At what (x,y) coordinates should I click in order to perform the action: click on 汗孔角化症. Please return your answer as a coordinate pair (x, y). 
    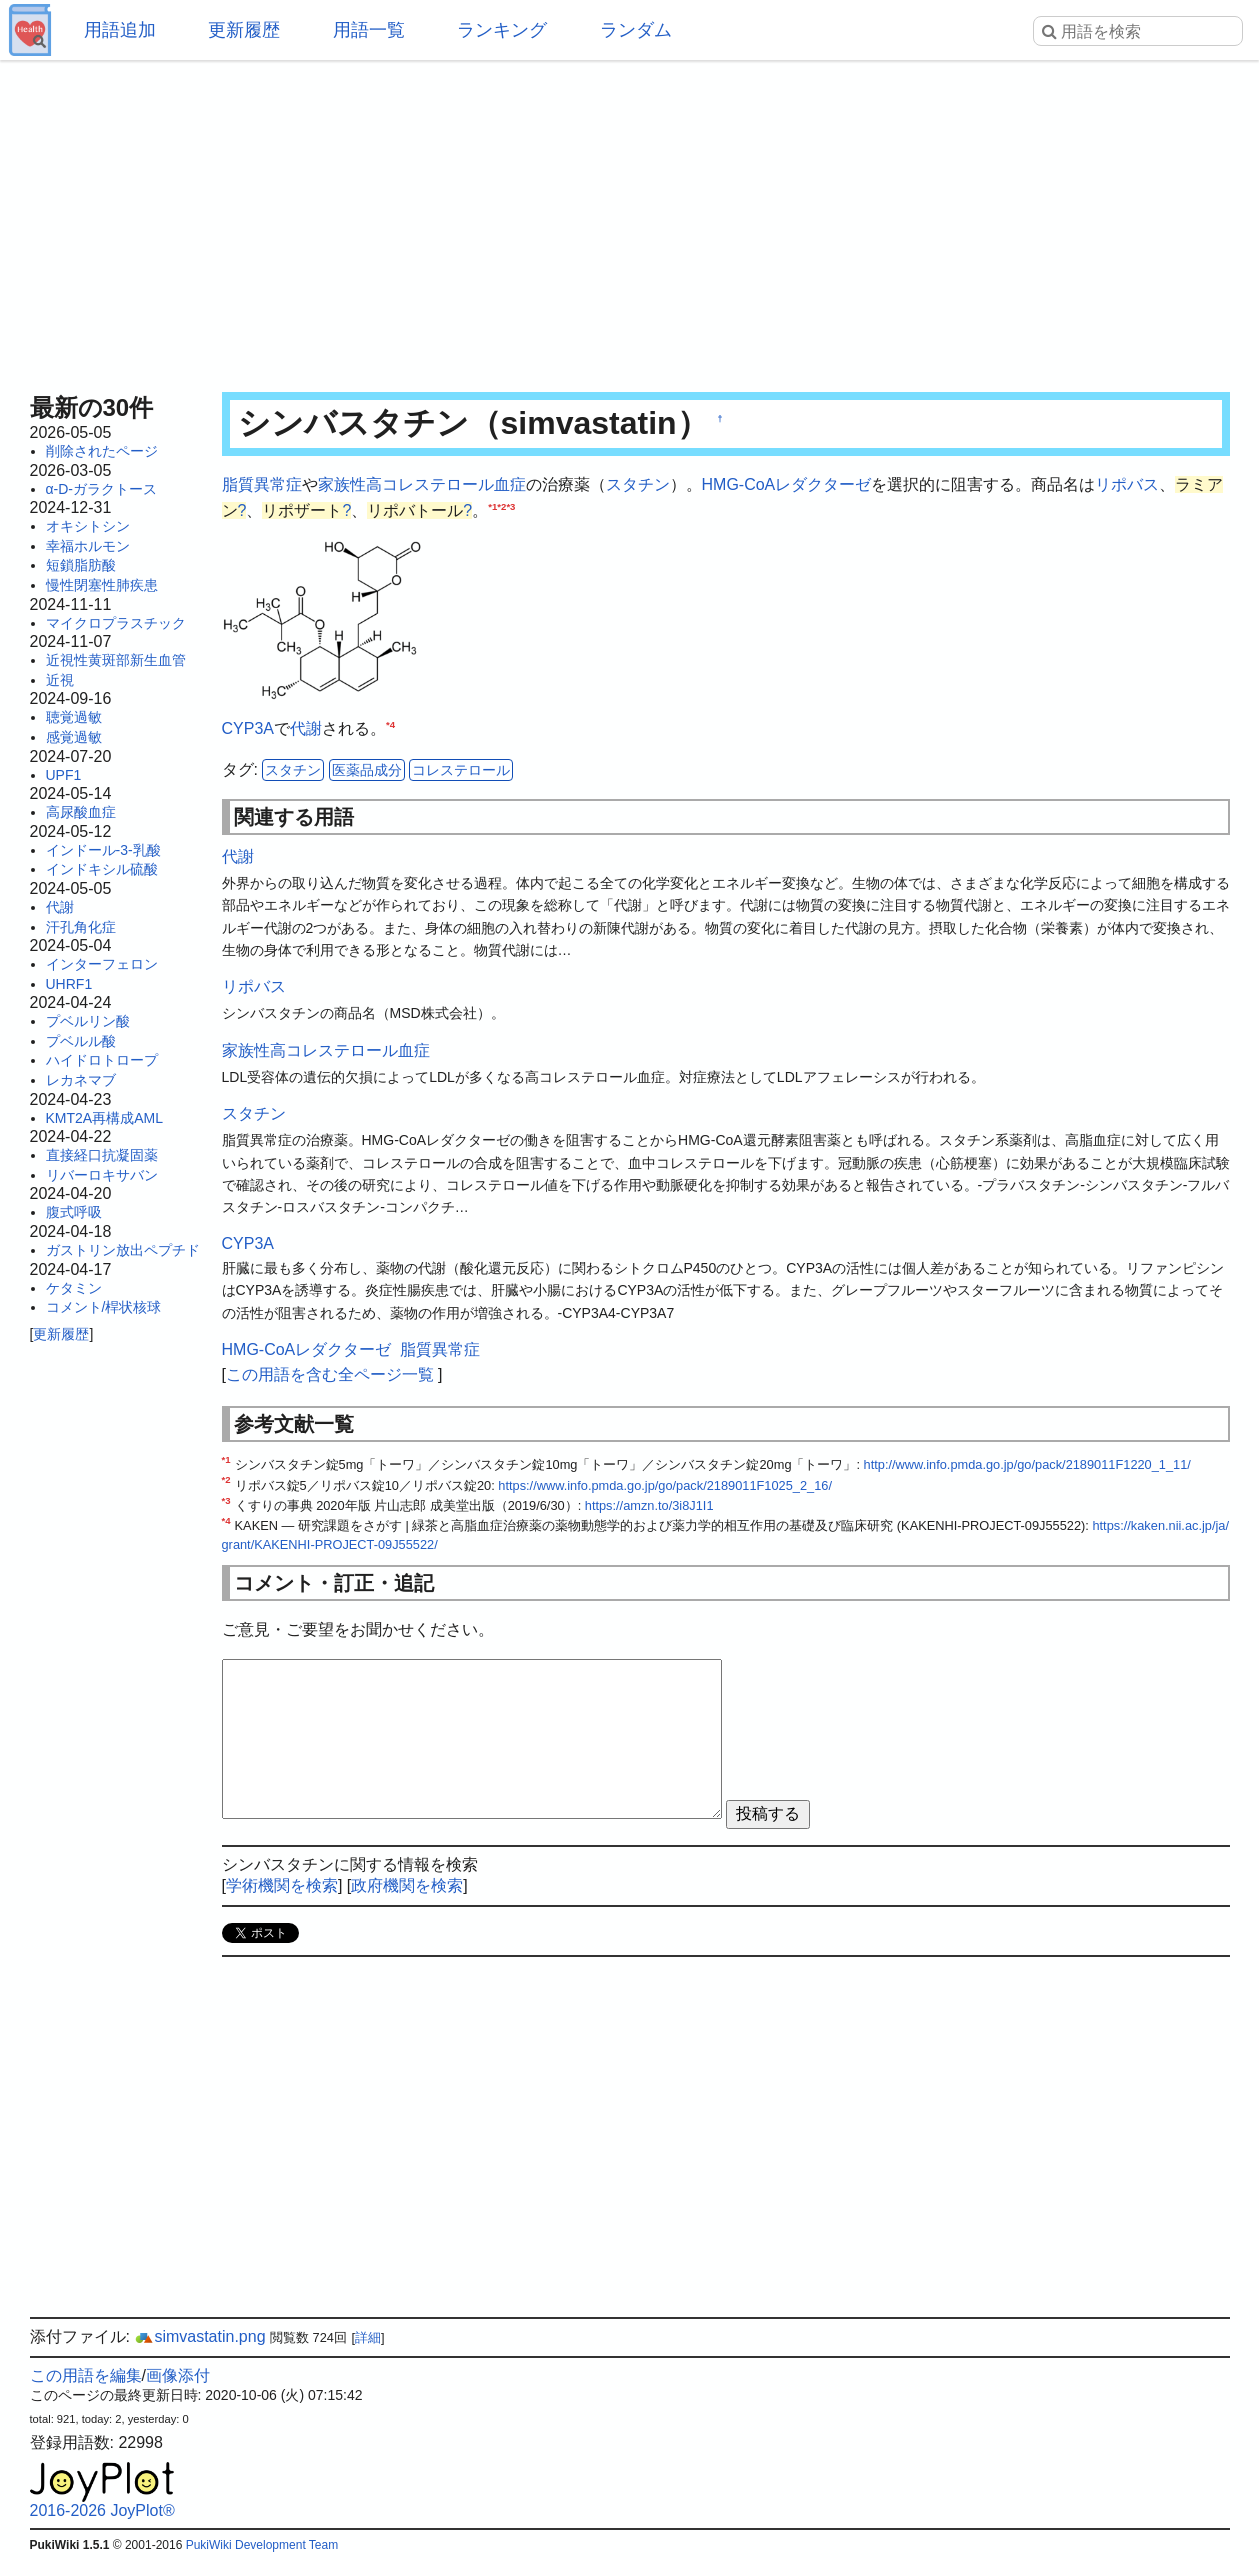
    Looking at the image, I should click on (81, 927).